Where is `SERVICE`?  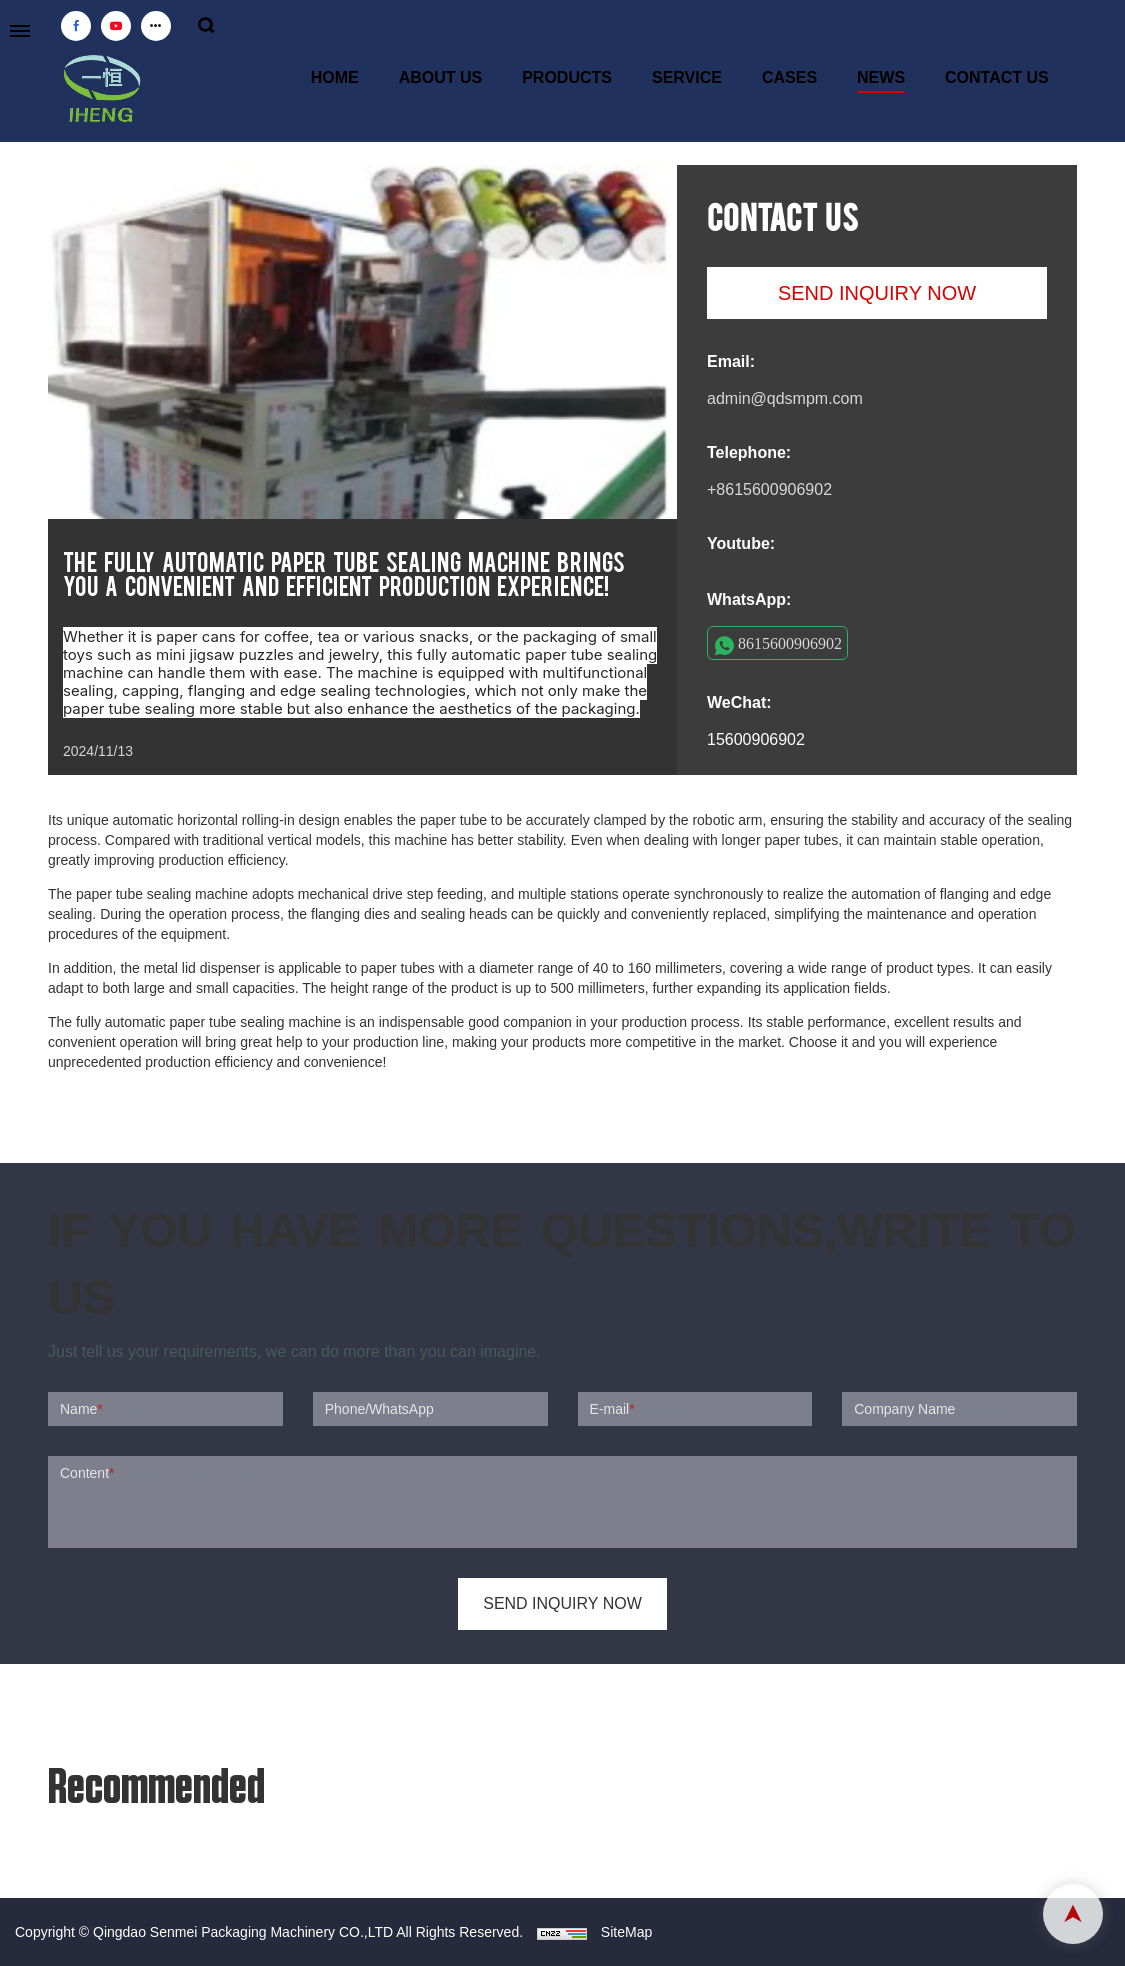
SERVICE is located at coordinates (687, 77).